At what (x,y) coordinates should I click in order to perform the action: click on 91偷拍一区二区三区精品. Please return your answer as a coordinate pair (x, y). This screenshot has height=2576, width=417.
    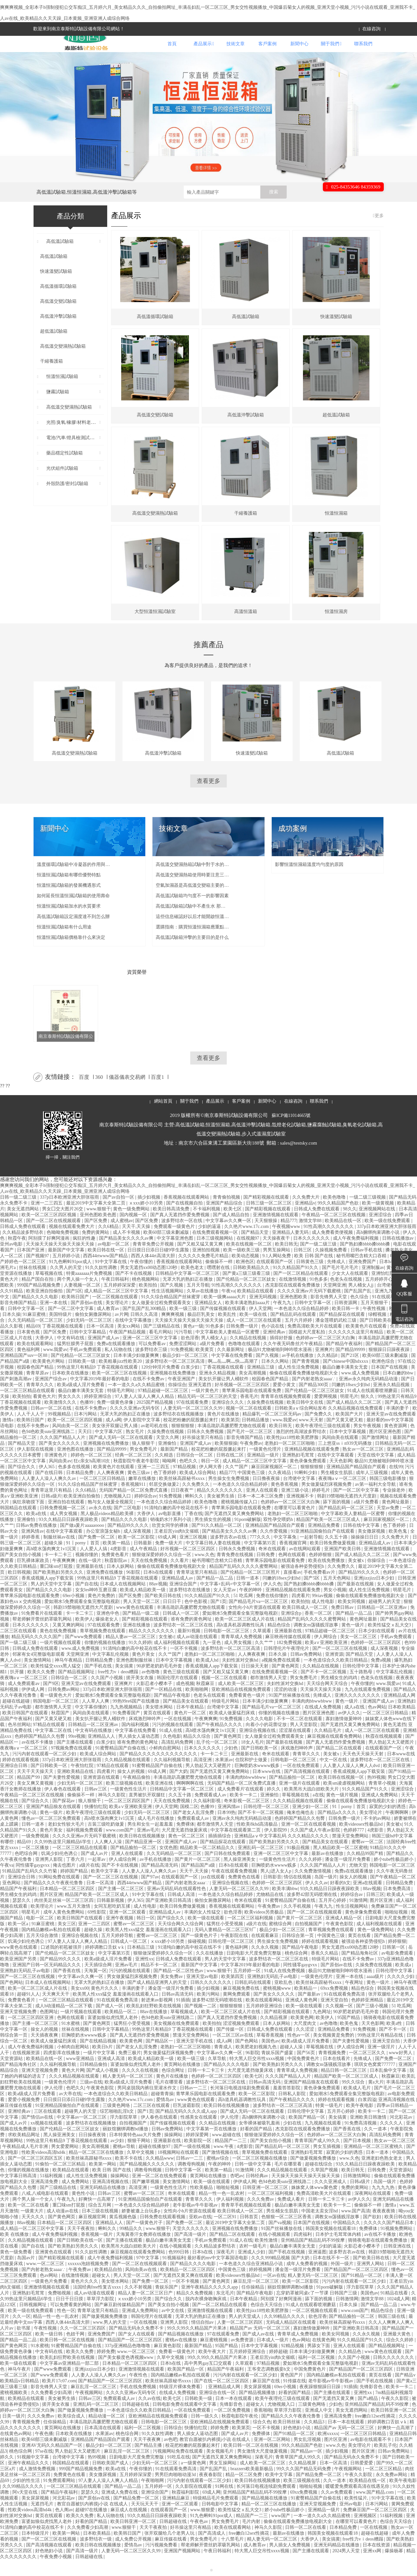
    Looking at the image, I should click on (61, 2180).